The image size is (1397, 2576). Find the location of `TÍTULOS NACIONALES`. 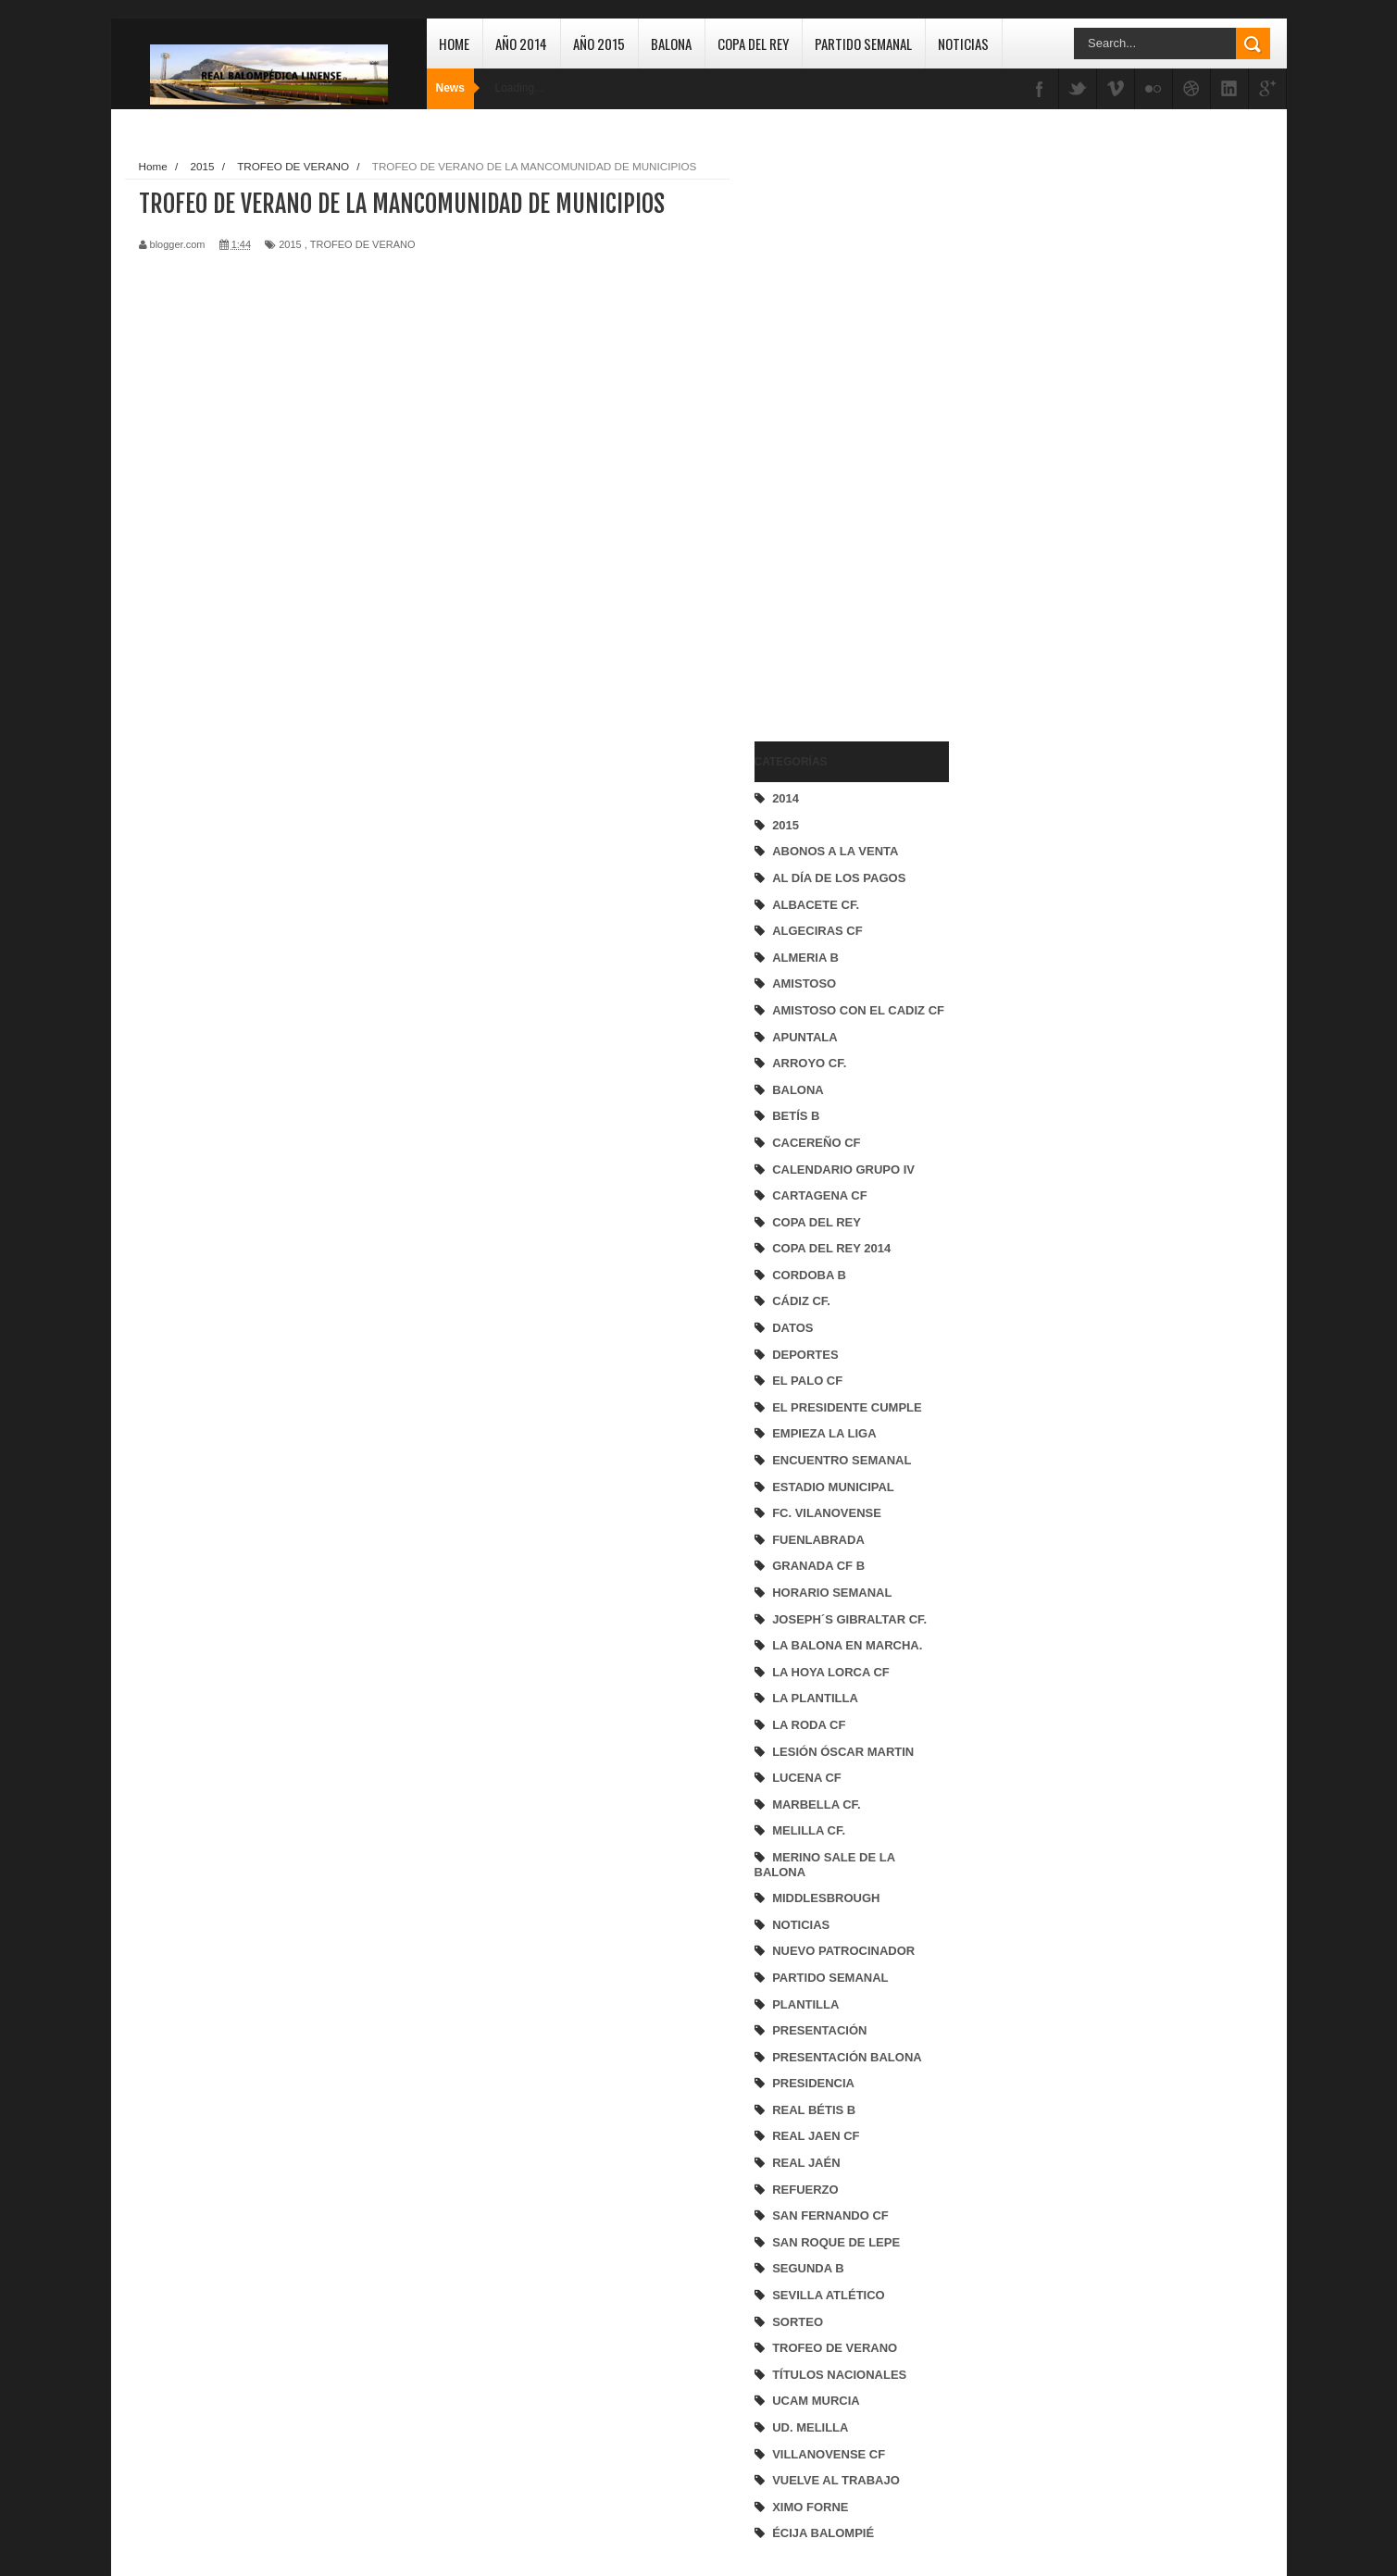

TÍTULOS NACIONALES is located at coordinates (839, 2375).